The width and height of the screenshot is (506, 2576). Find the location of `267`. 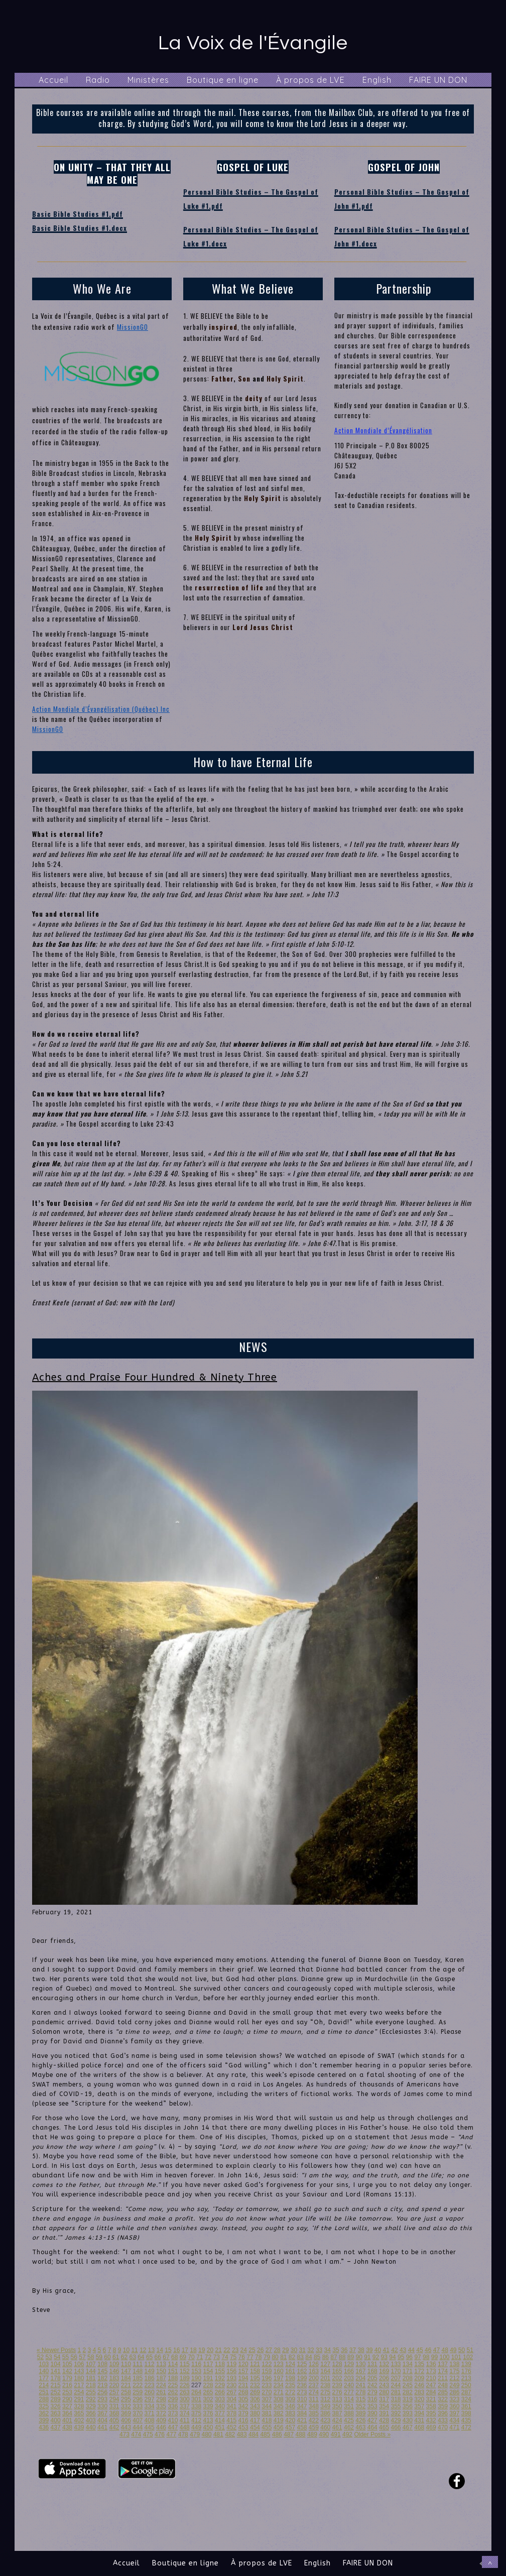

267 is located at coordinates (231, 2392).